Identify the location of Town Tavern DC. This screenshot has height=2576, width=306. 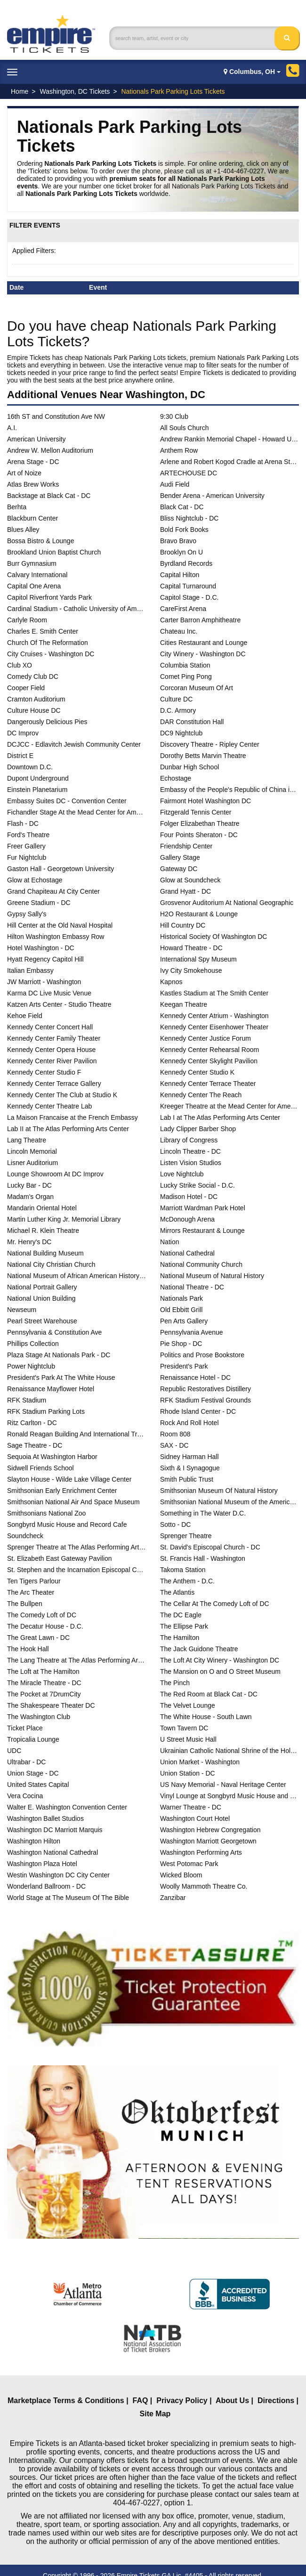
(184, 1728).